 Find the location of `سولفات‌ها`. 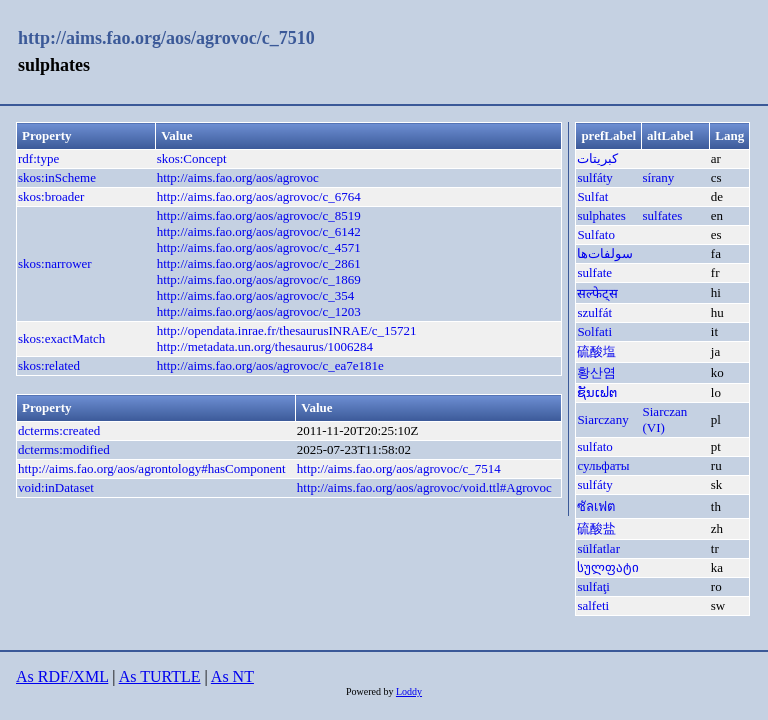

سولفات‌ها is located at coordinates (605, 253).